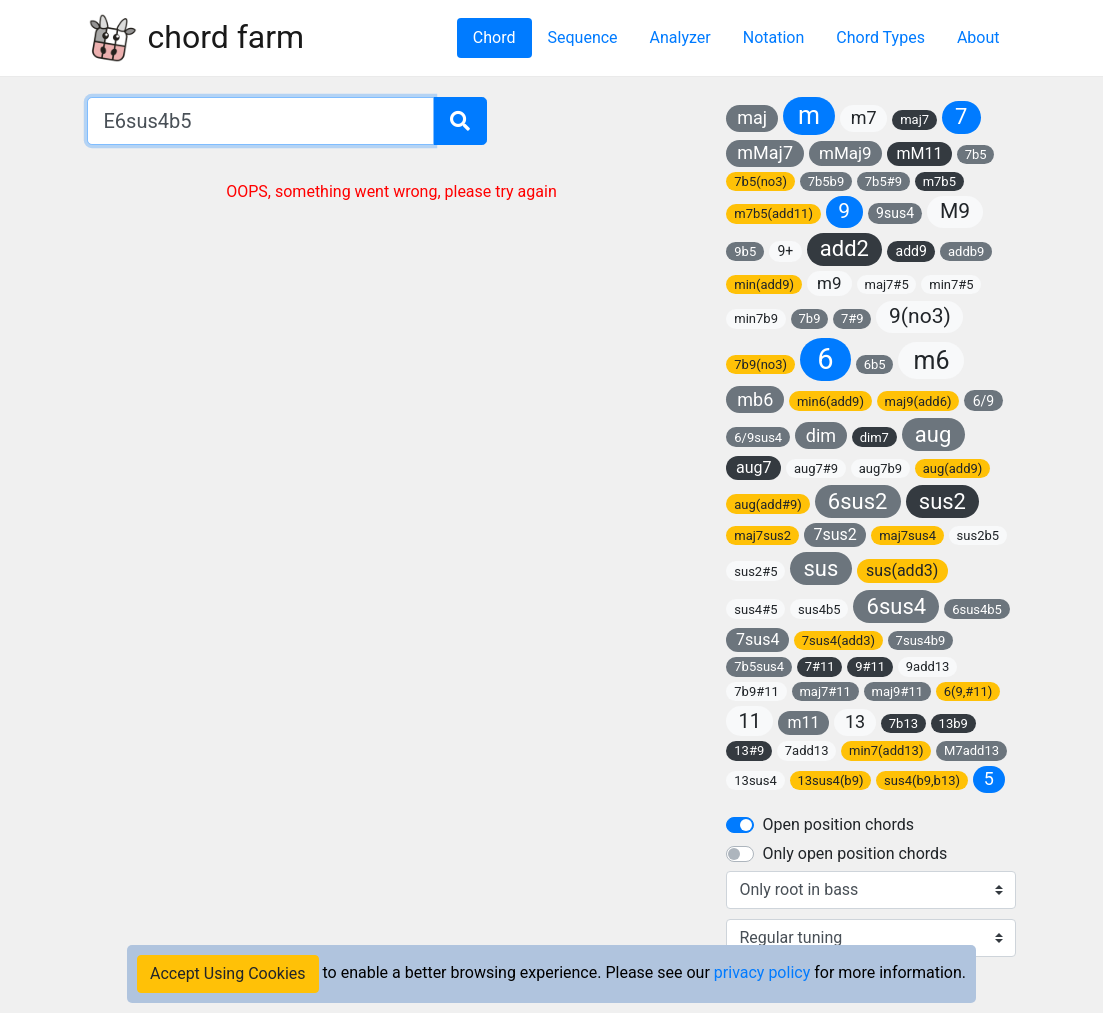  Describe the element at coordinates (760, 181) in the screenshot. I see `7b5(no3)` at that location.